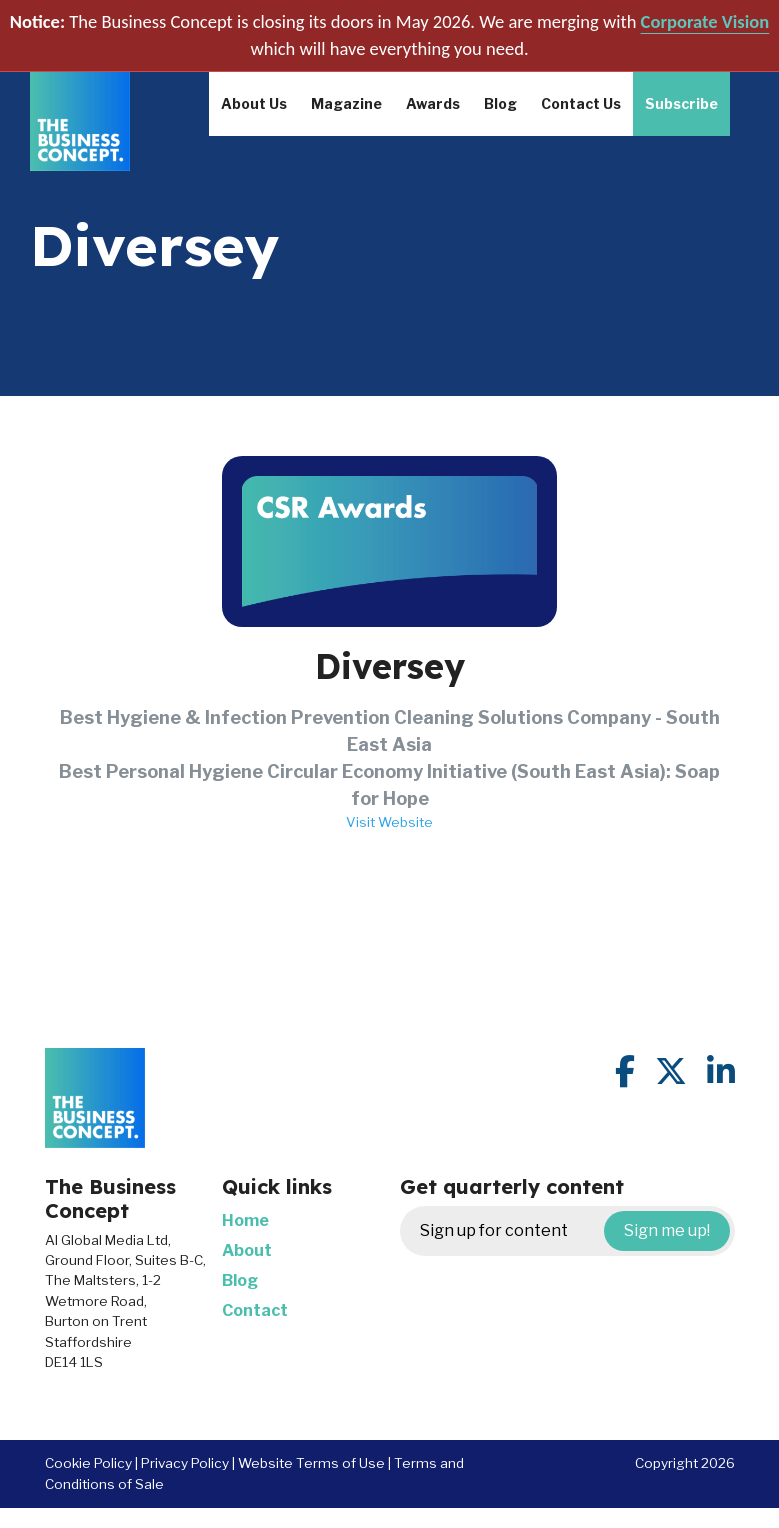 This screenshot has width=779, height=1528. I want to click on Blog, so click(500, 103).